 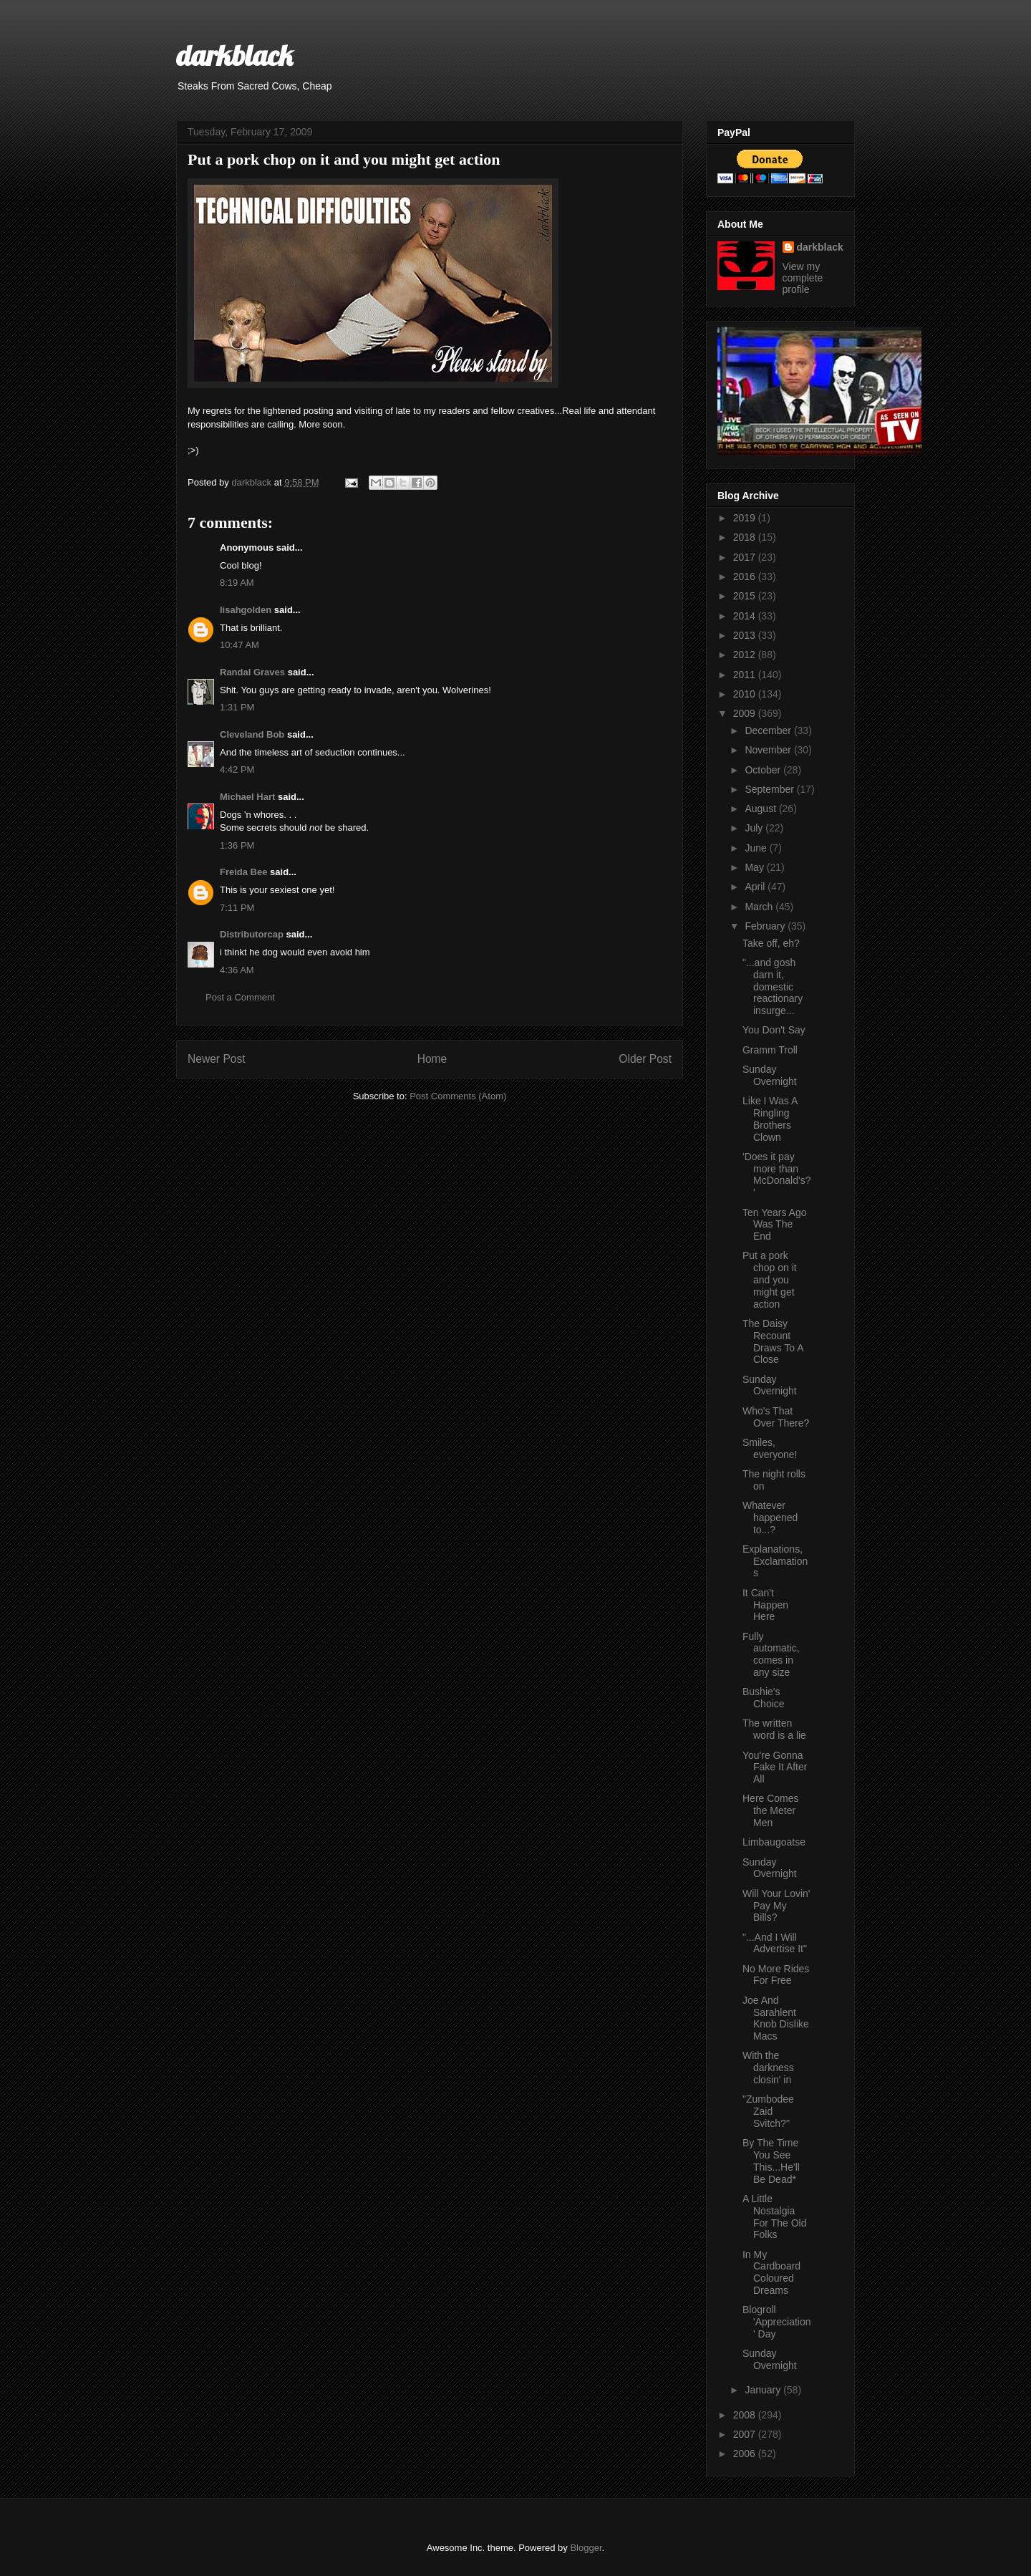 What do you see at coordinates (765, 1605) in the screenshot?
I see `It Can't Happen Here` at bounding box center [765, 1605].